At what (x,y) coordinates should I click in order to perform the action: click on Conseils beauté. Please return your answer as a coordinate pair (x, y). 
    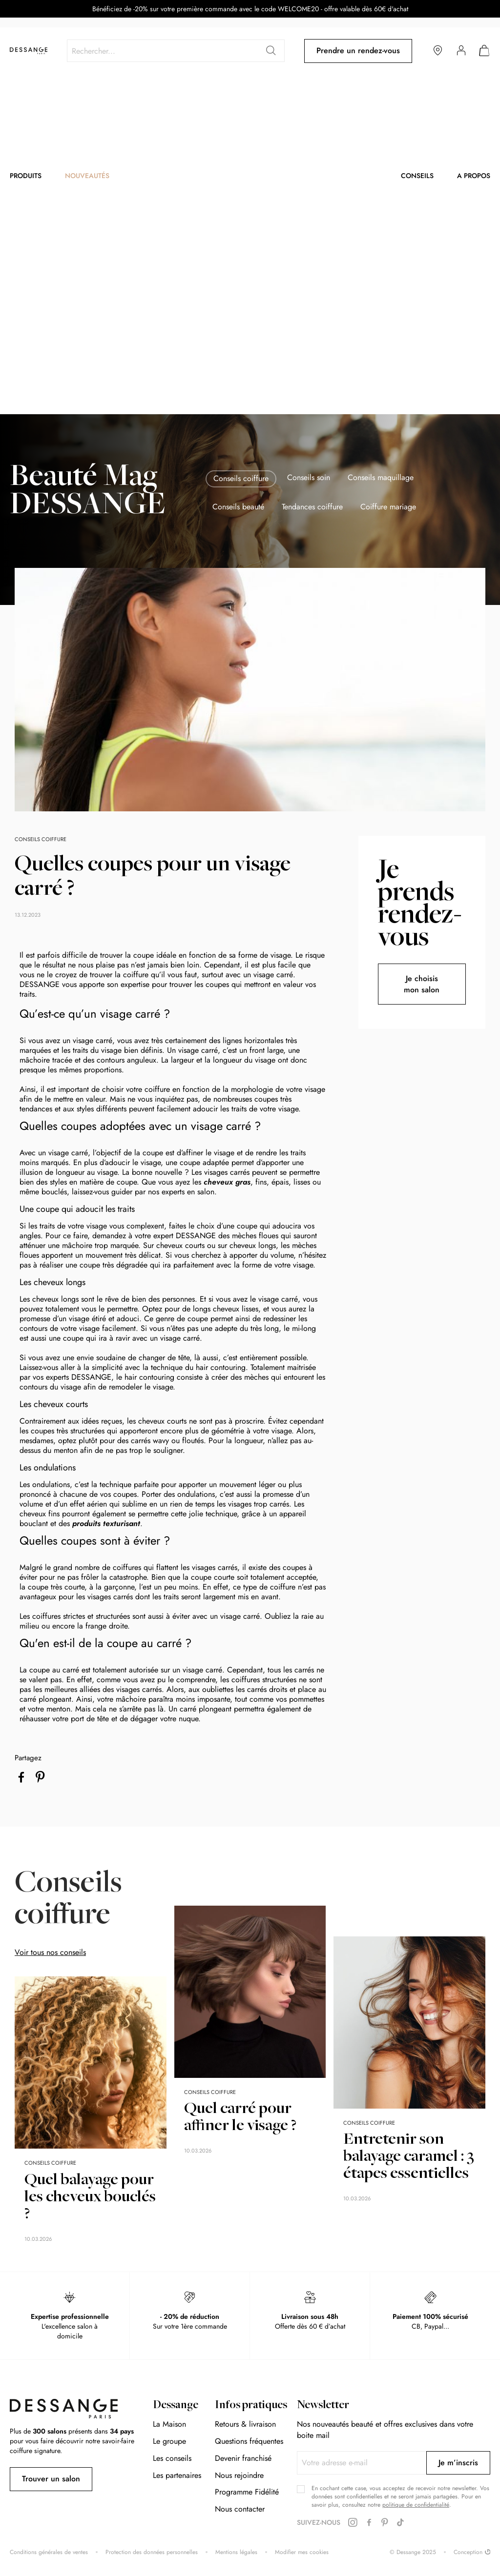
    Looking at the image, I should click on (238, 507).